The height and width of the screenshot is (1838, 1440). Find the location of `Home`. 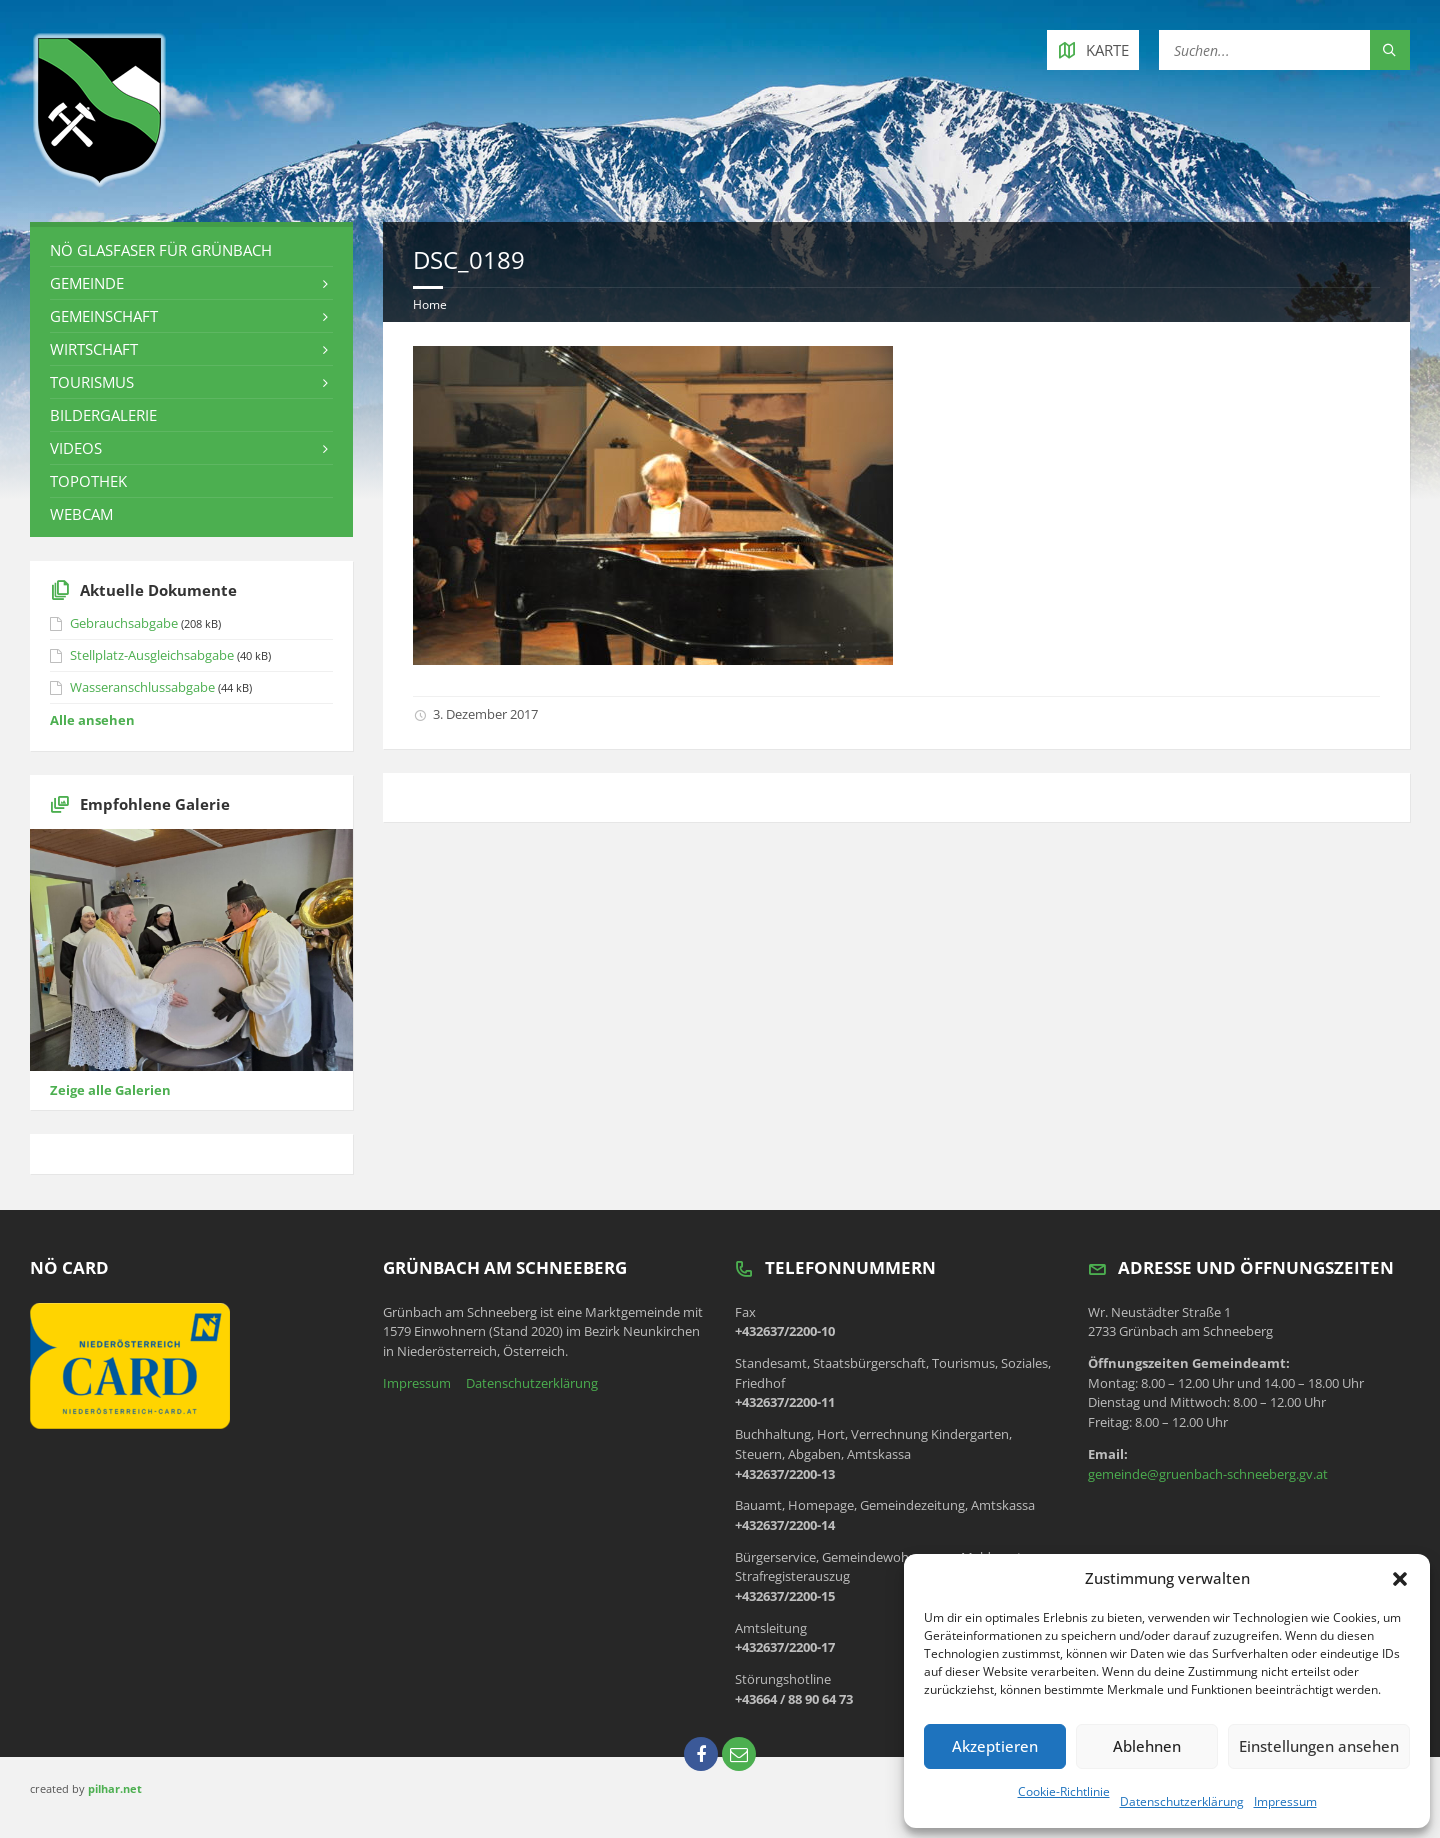

Home is located at coordinates (430, 304).